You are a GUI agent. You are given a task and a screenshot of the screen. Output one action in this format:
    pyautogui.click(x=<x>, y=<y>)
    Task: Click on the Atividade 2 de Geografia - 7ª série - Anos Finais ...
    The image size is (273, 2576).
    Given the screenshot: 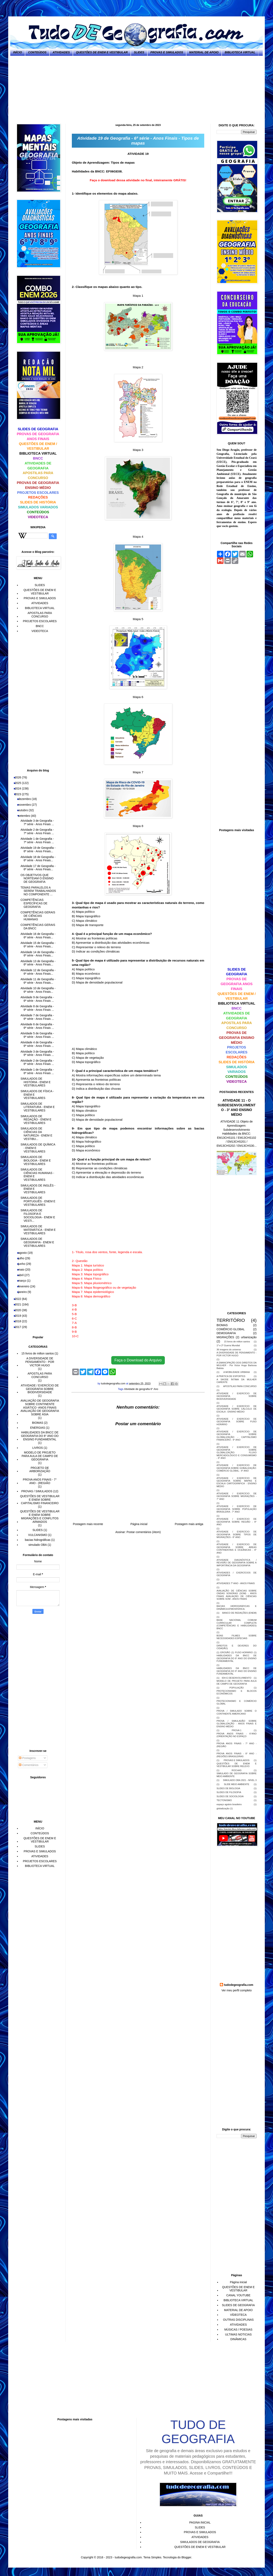 What is the action you would take?
    pyautogui.click(x=39, y=831)
    